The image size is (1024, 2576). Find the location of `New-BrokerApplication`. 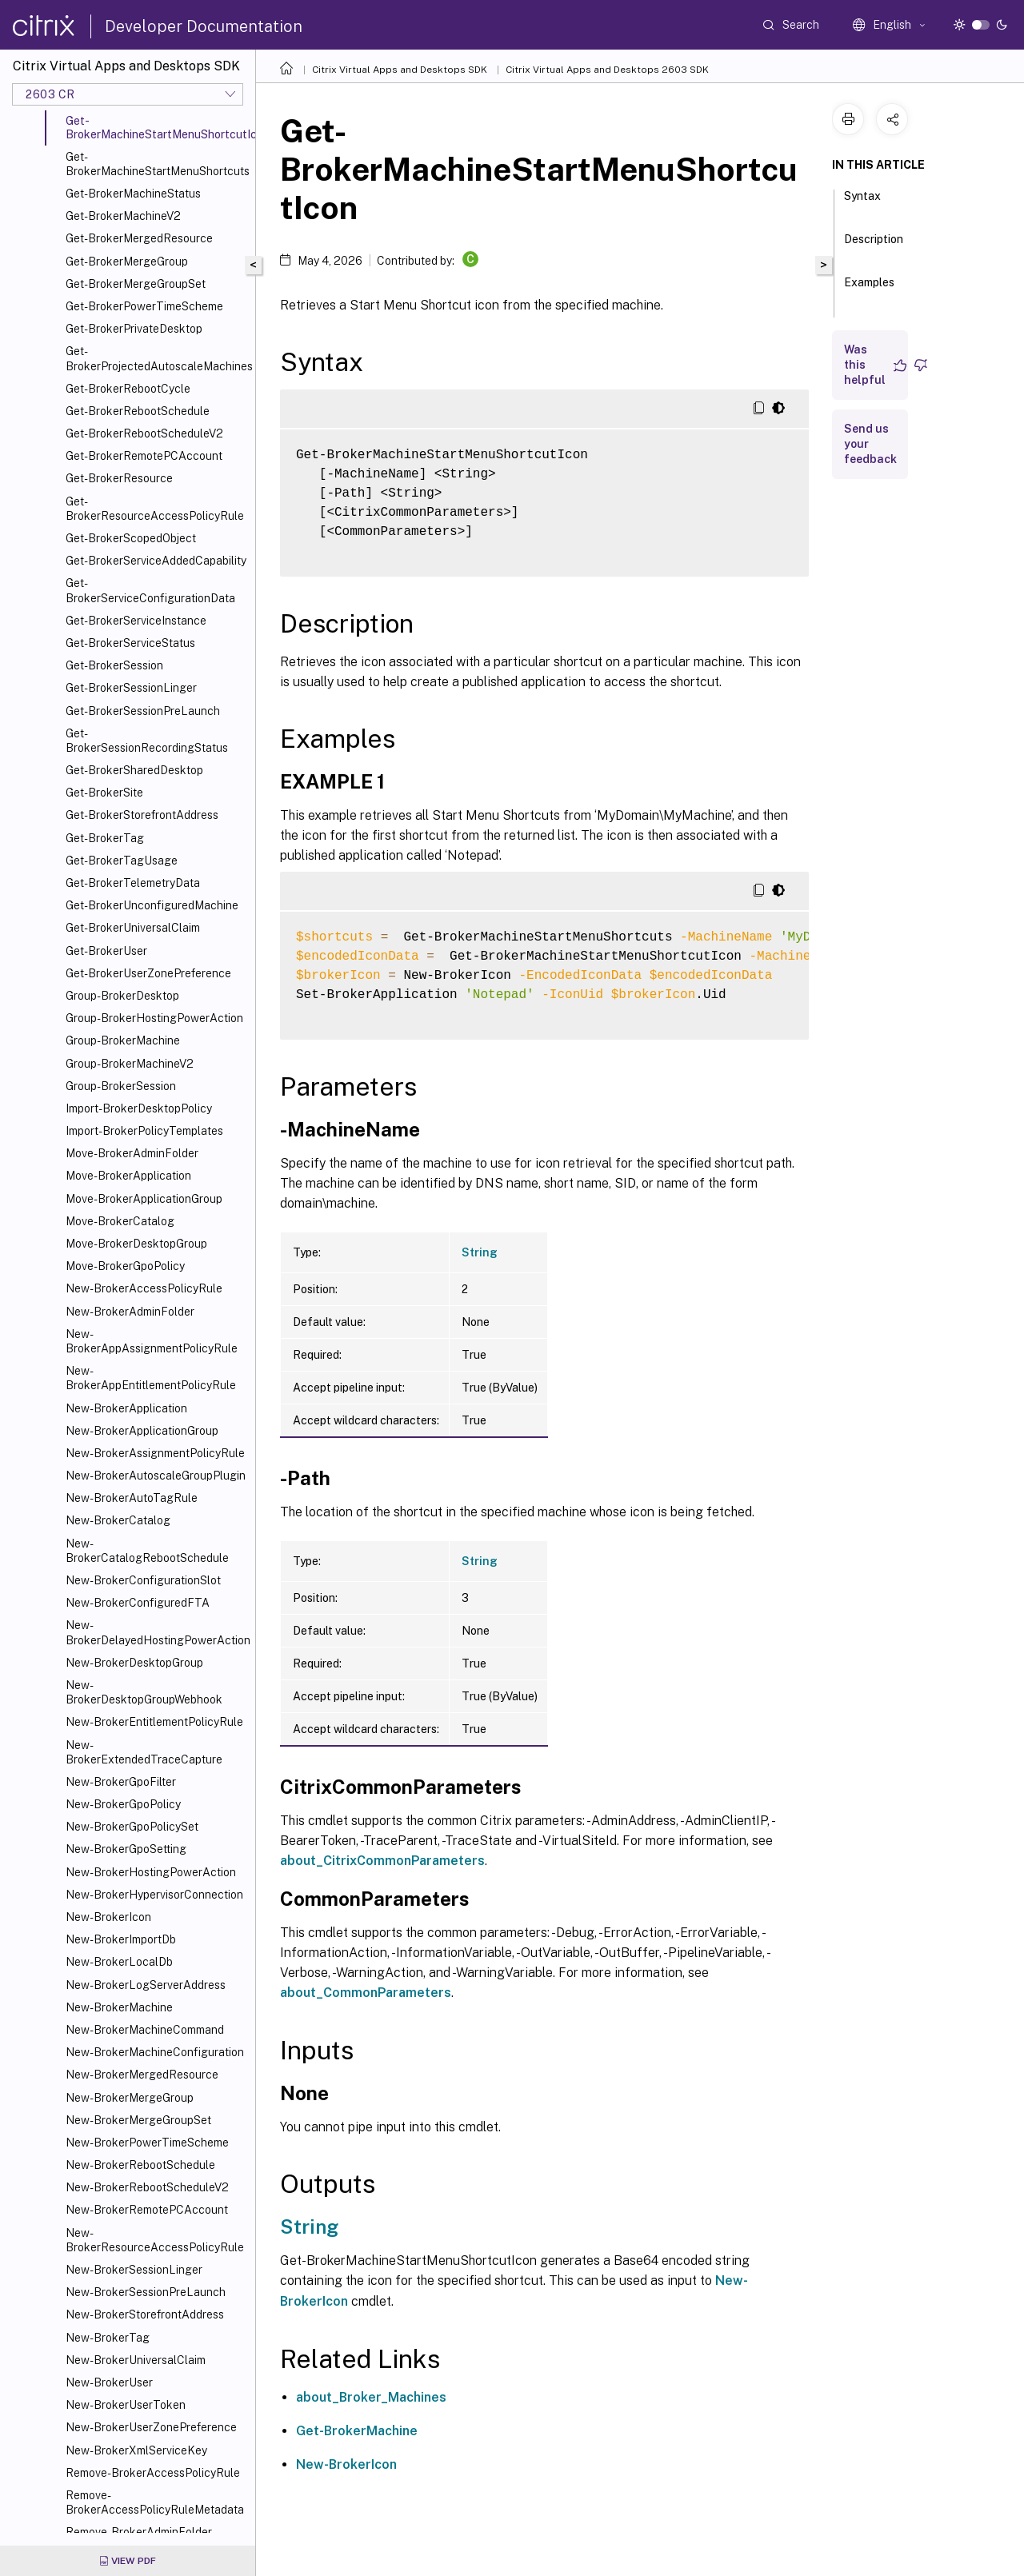

New-BrokerApplication is located at coordinates (126, 1408).